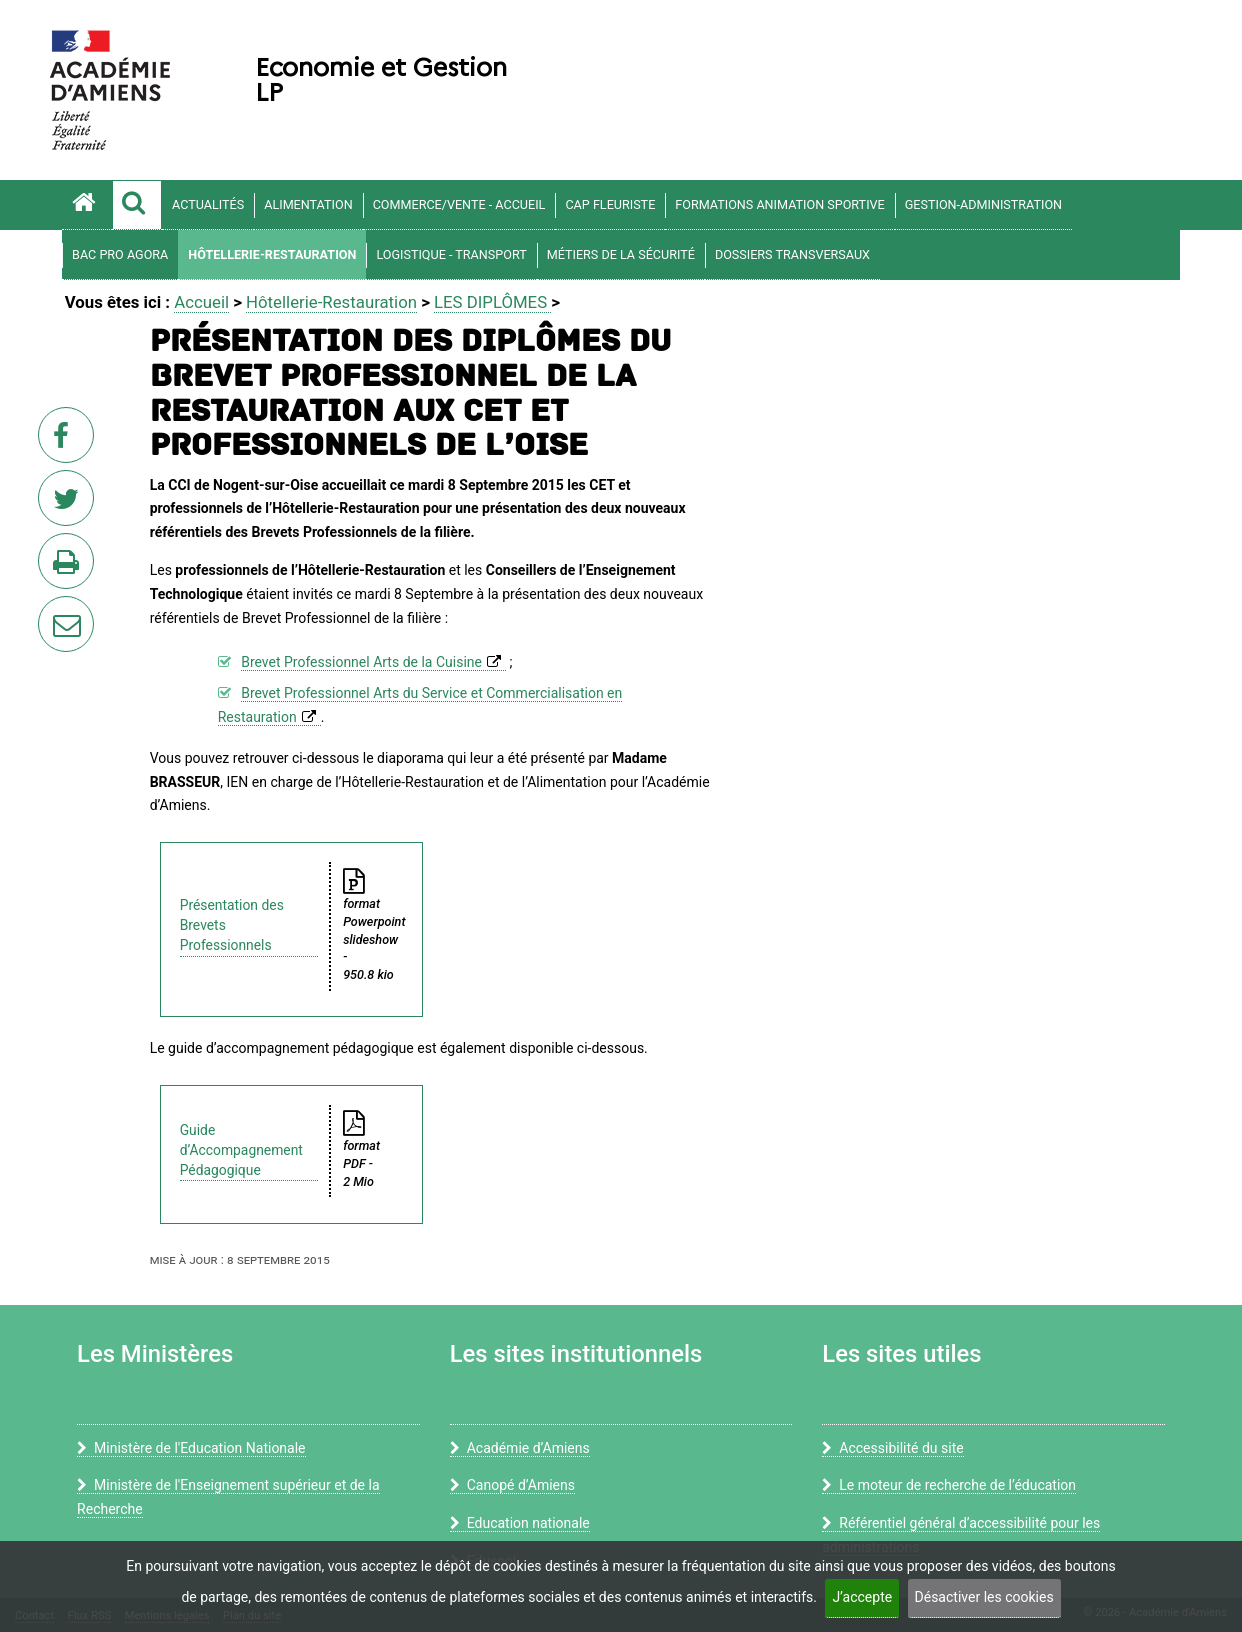  I want to click on [button], so click(137, 205).